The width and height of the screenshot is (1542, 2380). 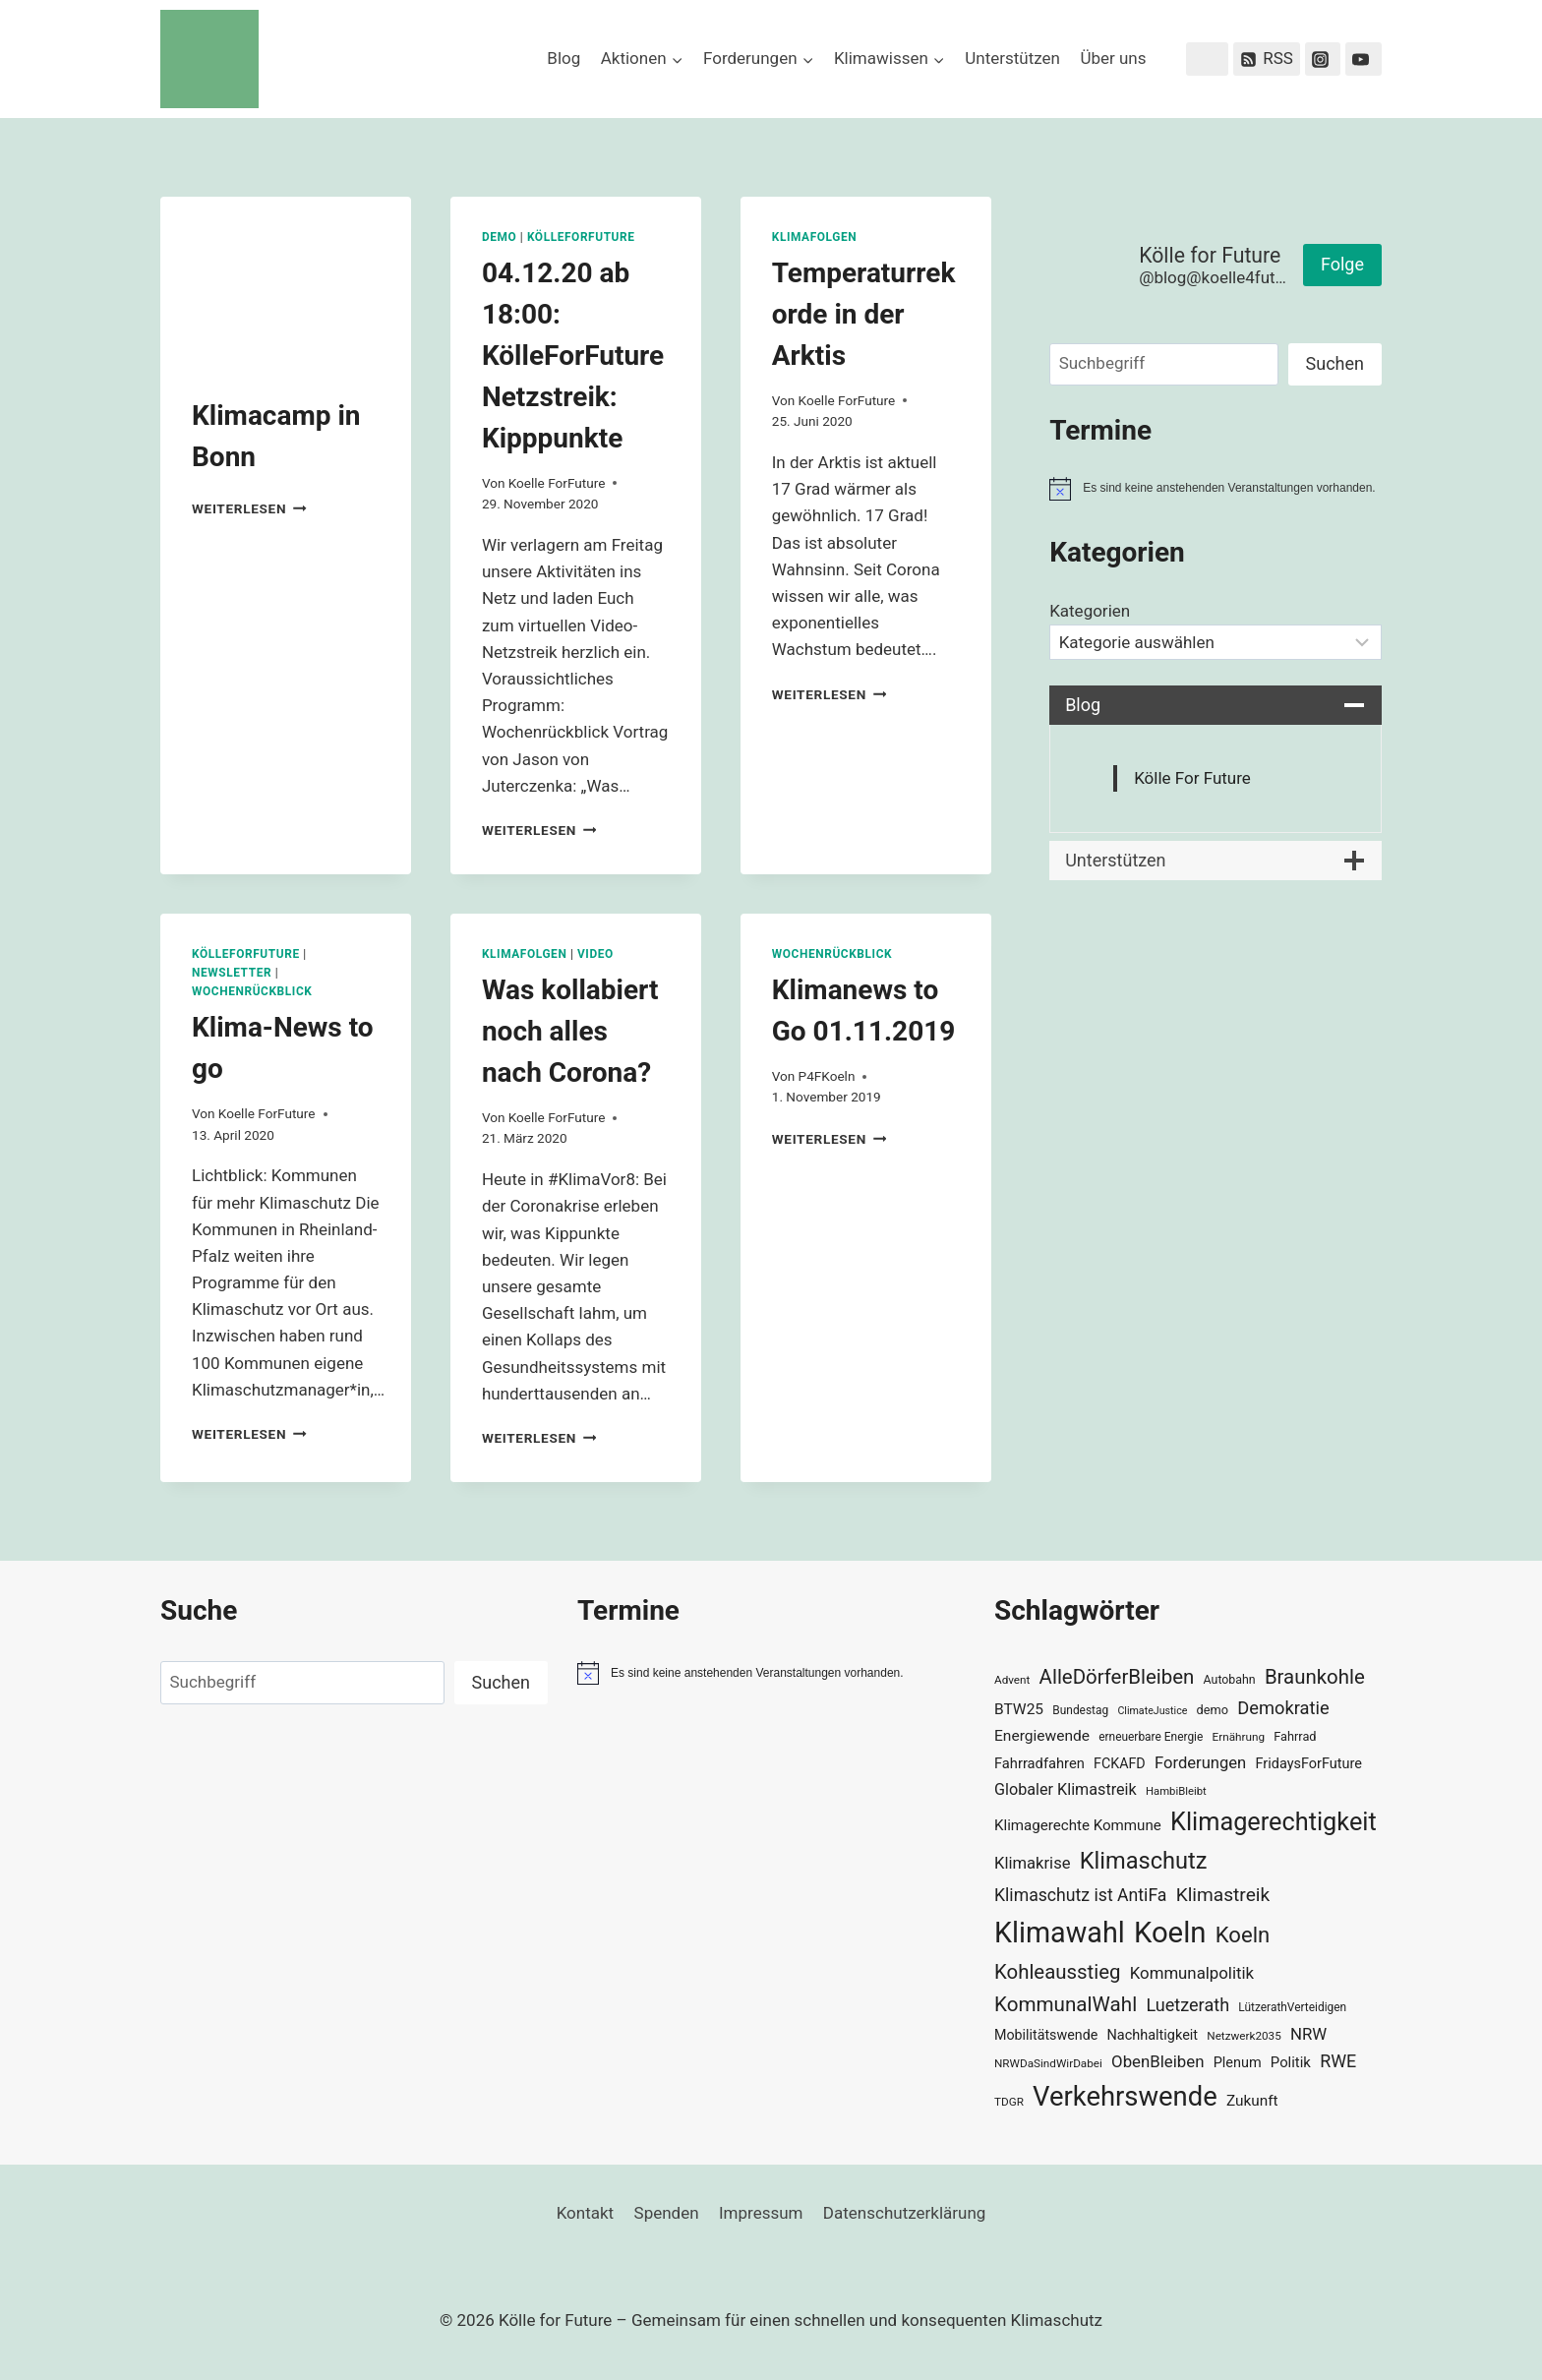 What do you see at coordinates (1200, 1763) in the screenshot?
I see `Forderungen [Forderungen (50 Einträge)]` at bounding box center [1200, 1763].